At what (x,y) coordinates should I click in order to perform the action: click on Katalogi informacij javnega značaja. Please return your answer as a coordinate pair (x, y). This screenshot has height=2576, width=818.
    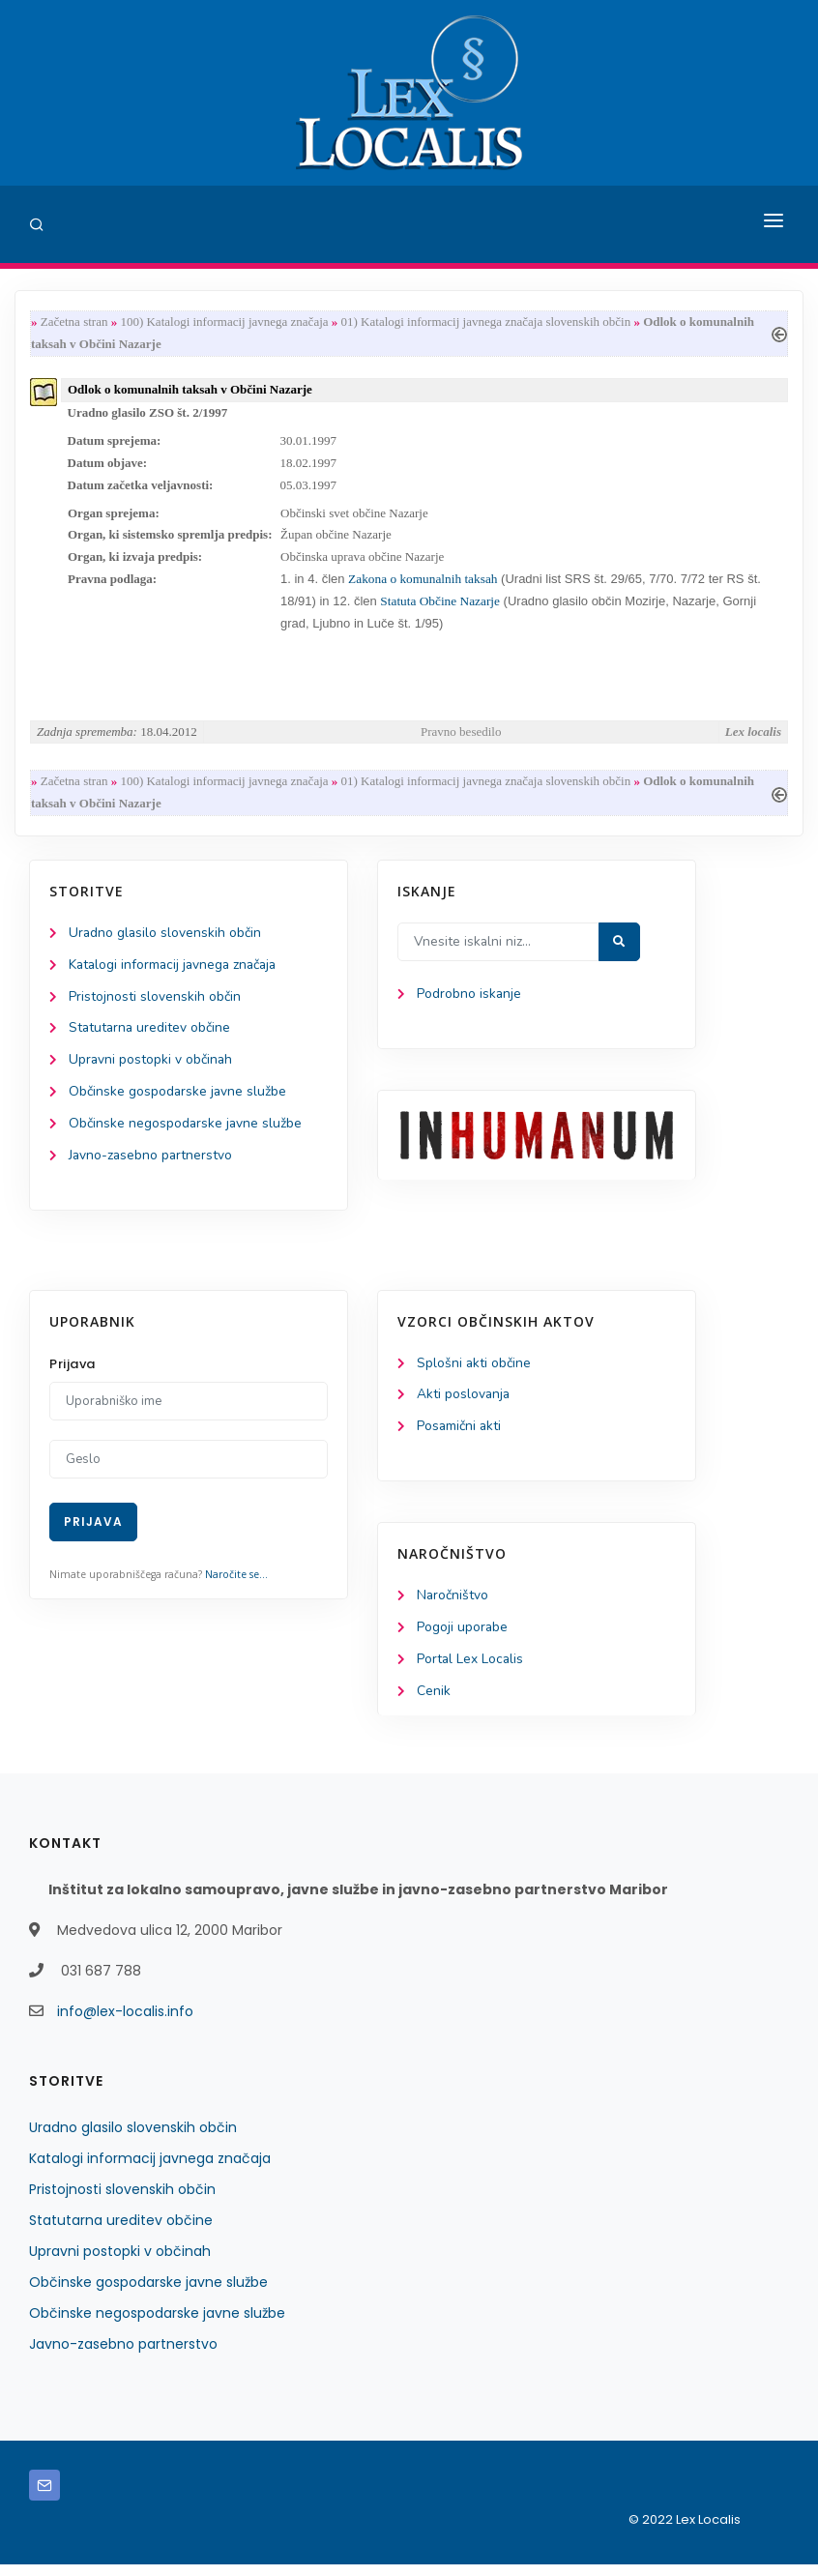
    Looking at the image, I should click on (176, 972).